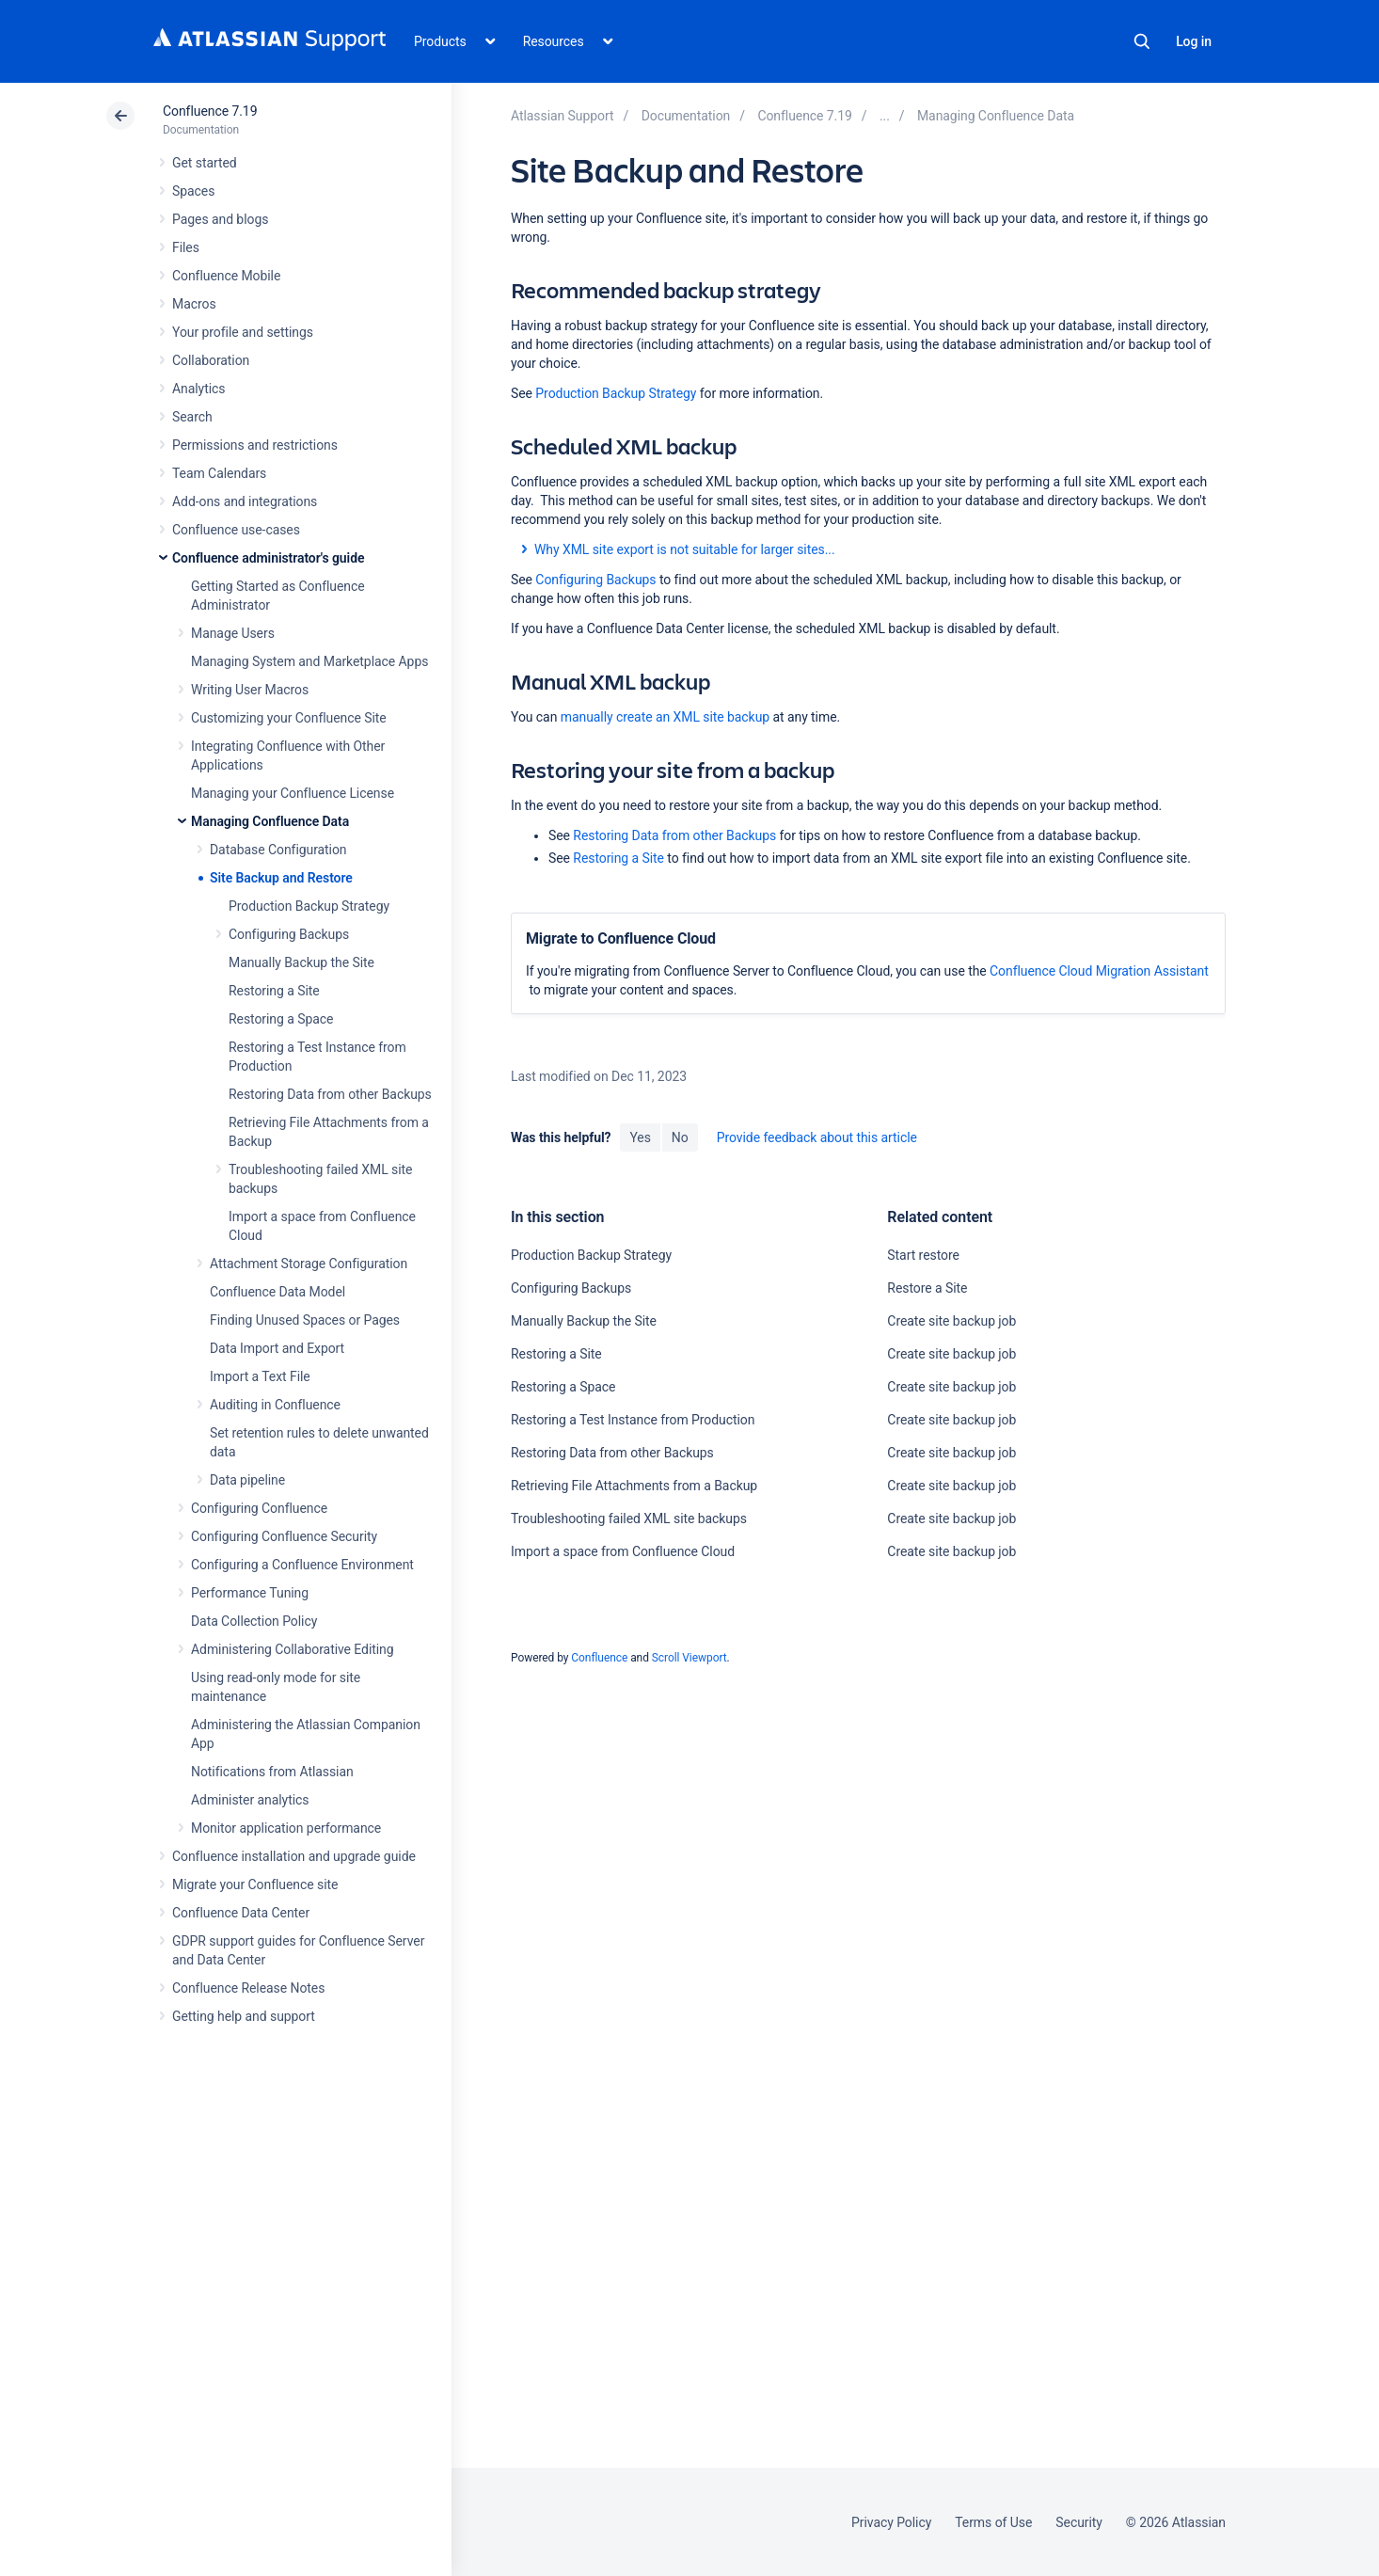  I want to click on Start restore, so click(923, 1255).